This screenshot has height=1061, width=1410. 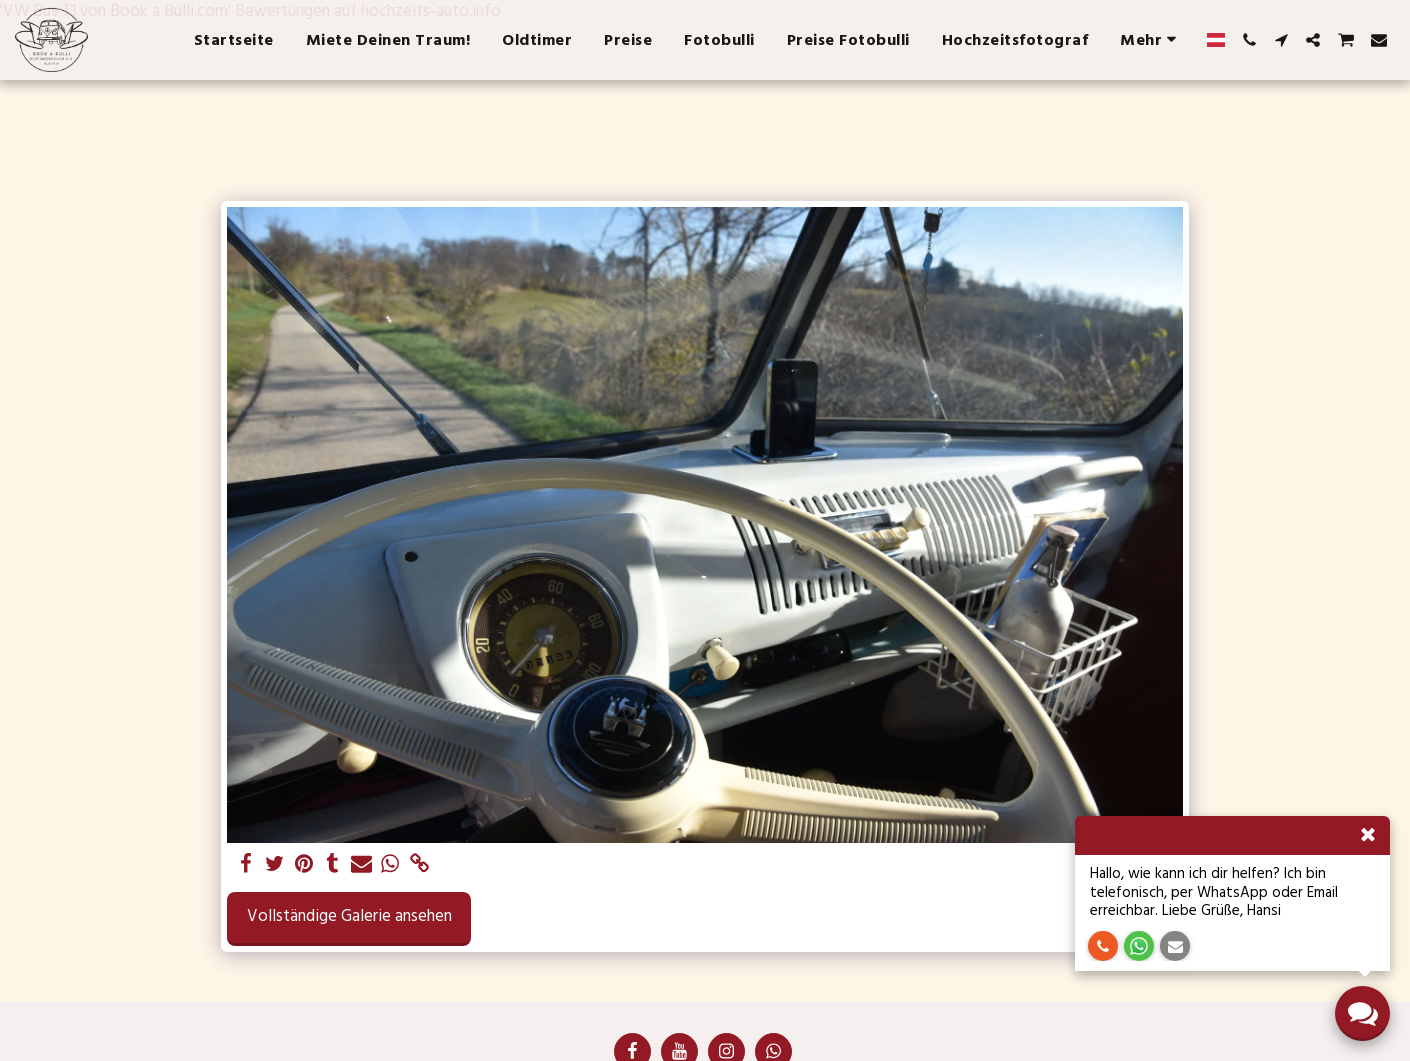 What do you see at coordinates (349, 916) in the screenshot?
I see `Vollständige Galerie ansehen` at bounding box center [349, 916].